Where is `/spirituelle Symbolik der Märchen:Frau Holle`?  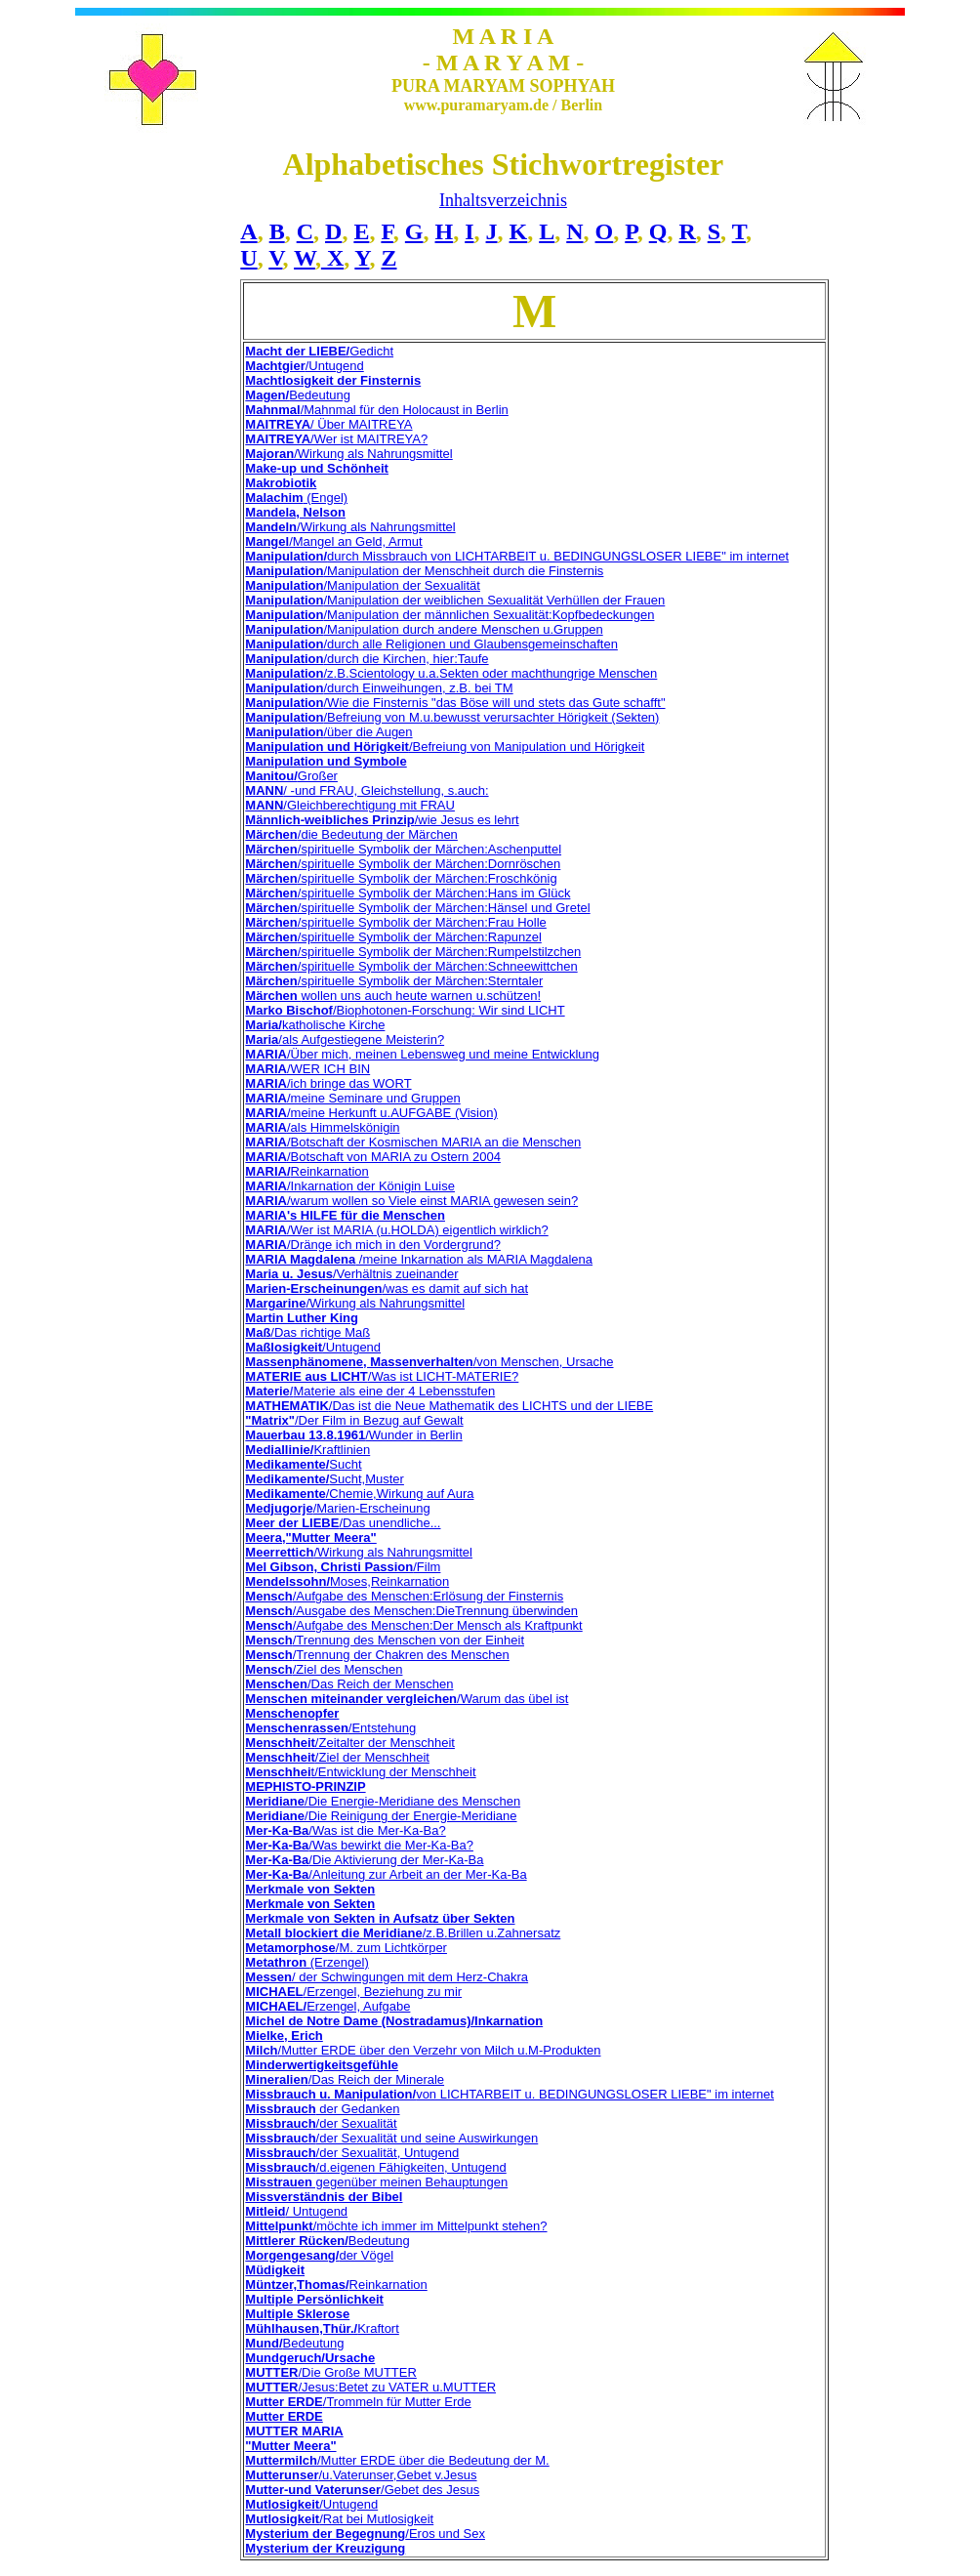 /spirituelle Symbolik der Märchen:Frau Holle is located at coordinates (396, 922).